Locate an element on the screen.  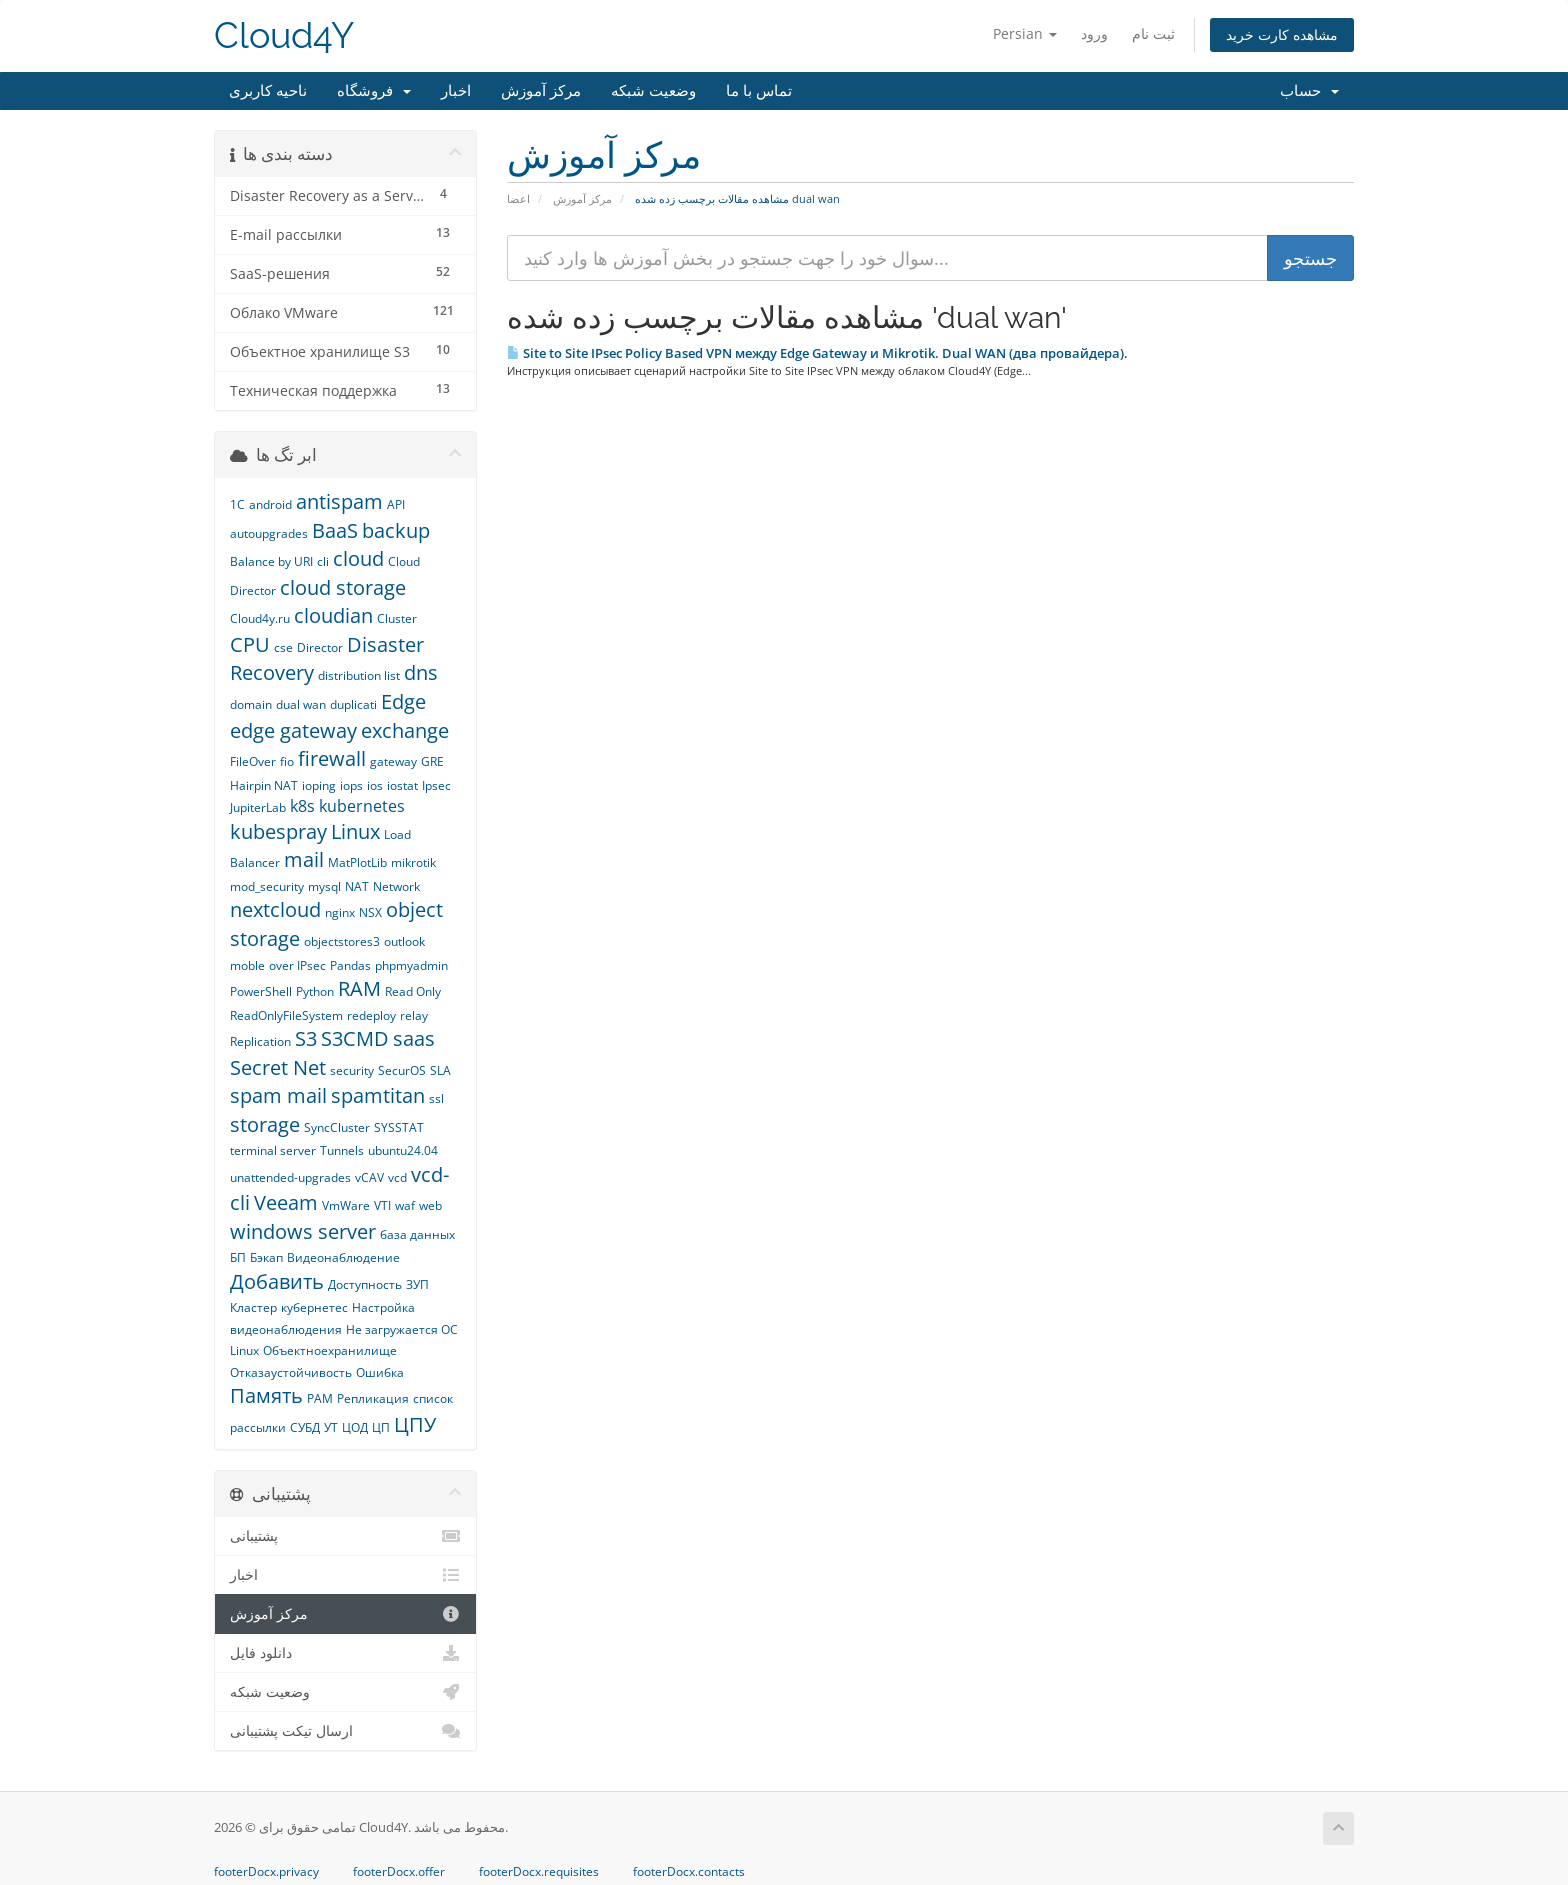
web is located at coordinates (430, 1205).